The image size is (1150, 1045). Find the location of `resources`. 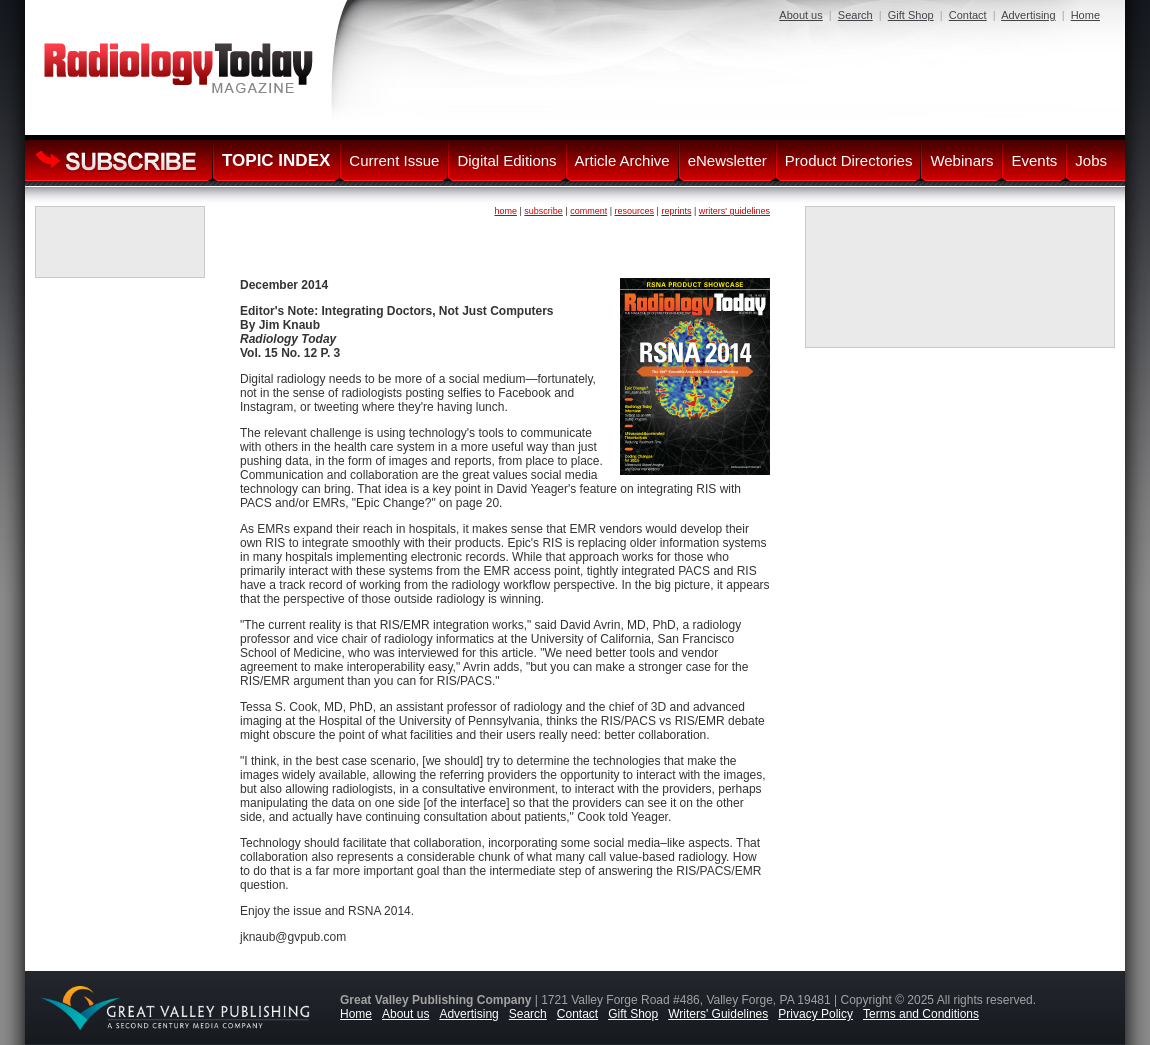

resources is located at coordinates (635, 211).